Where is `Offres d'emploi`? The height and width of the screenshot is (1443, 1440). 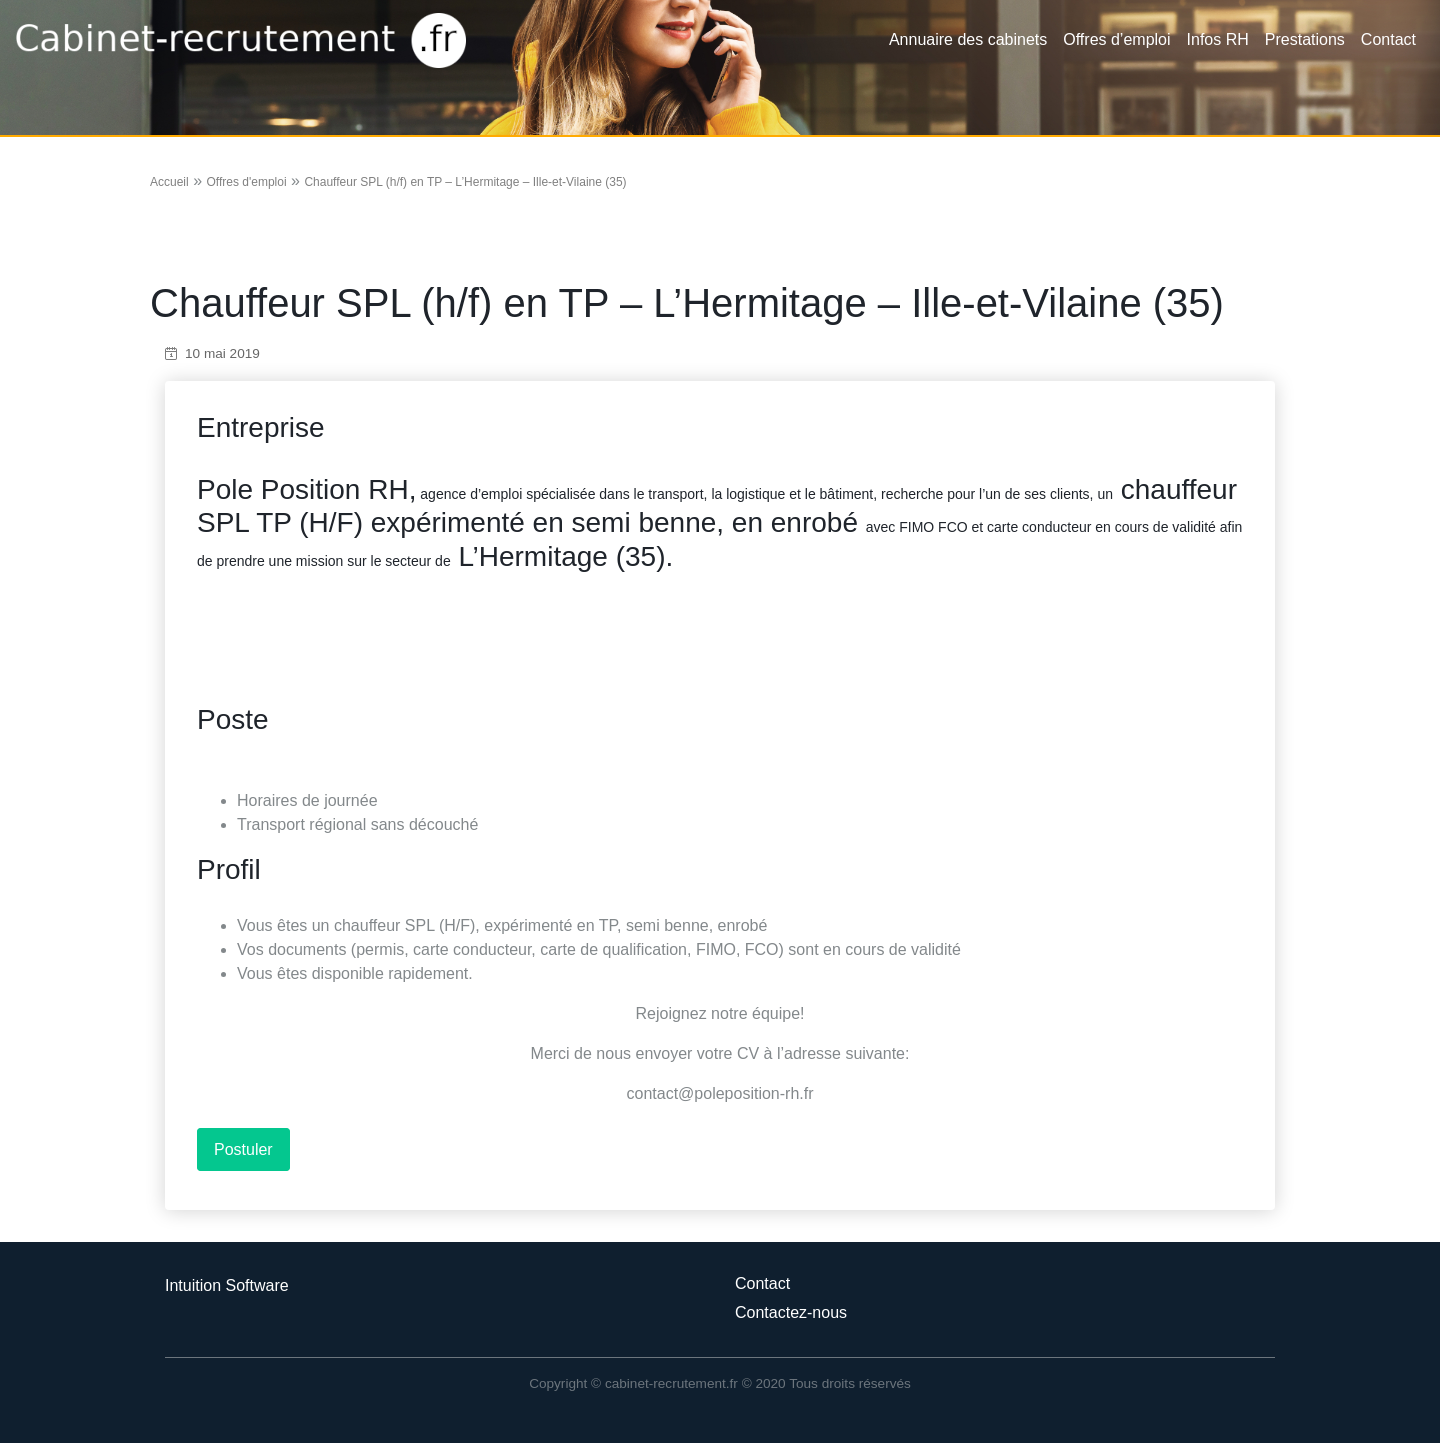 Offres d'emploi is located at coordinates (246, 182).